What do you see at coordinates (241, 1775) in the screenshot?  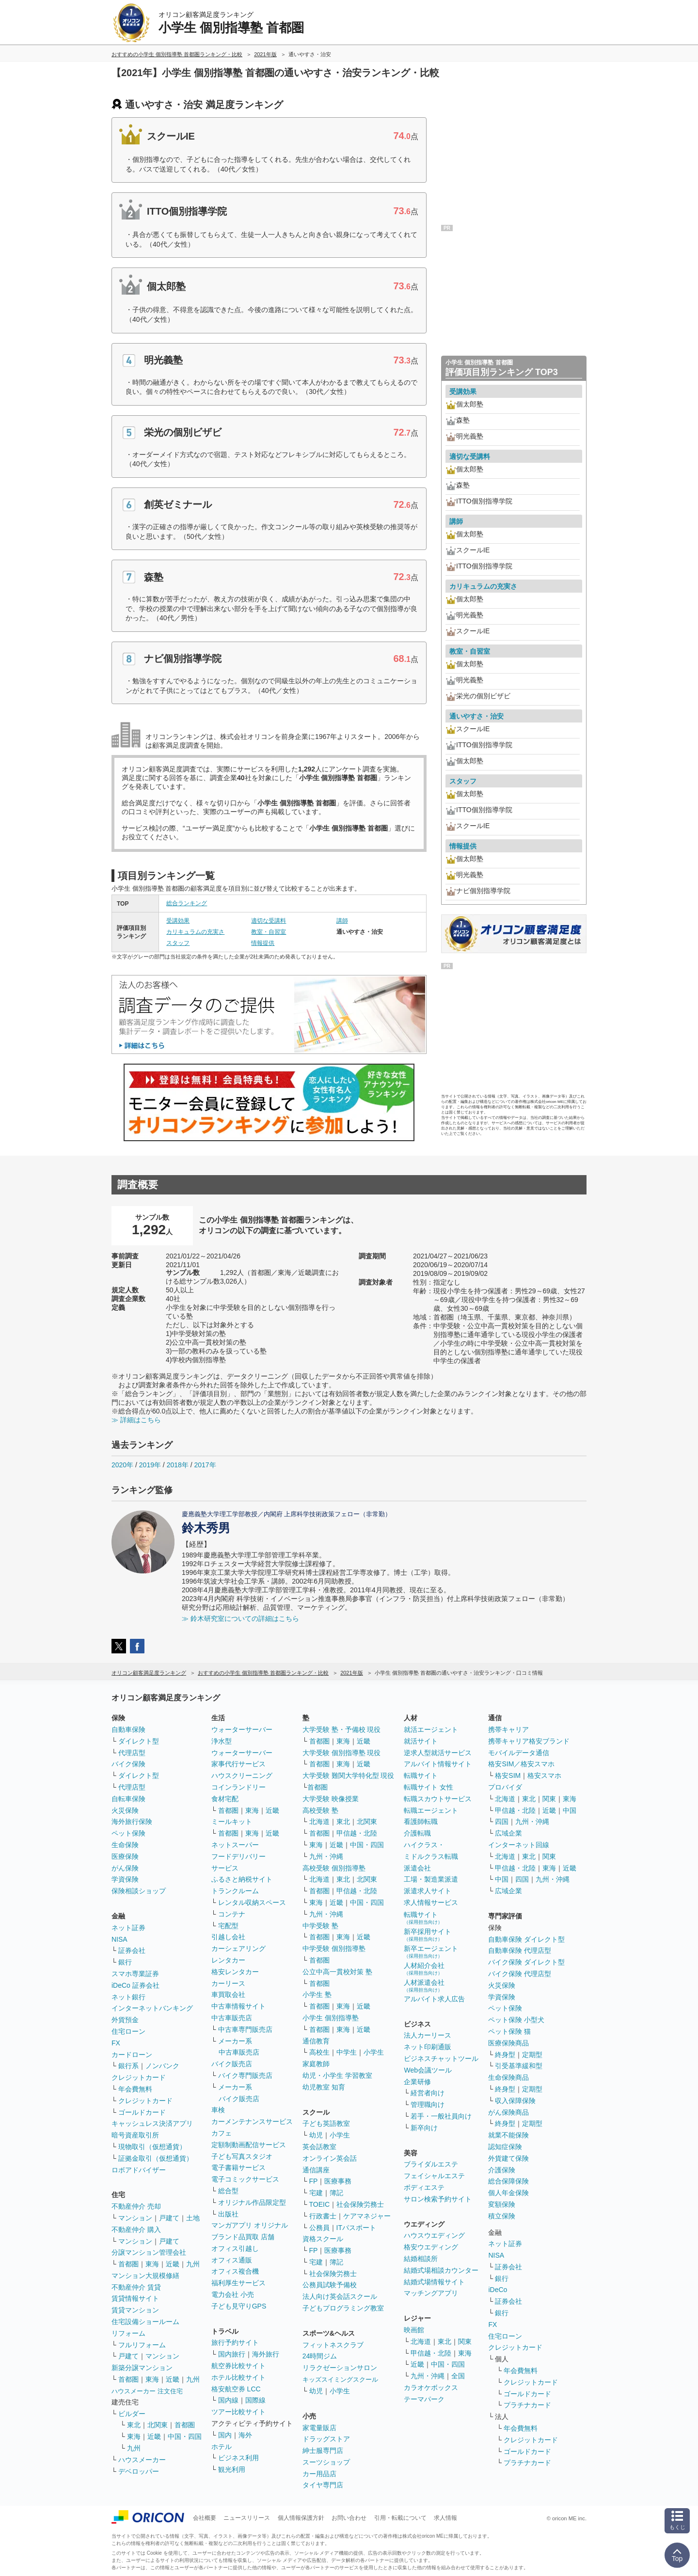 I see `ハウスクリーニング` at bounding box center [241, 1775].